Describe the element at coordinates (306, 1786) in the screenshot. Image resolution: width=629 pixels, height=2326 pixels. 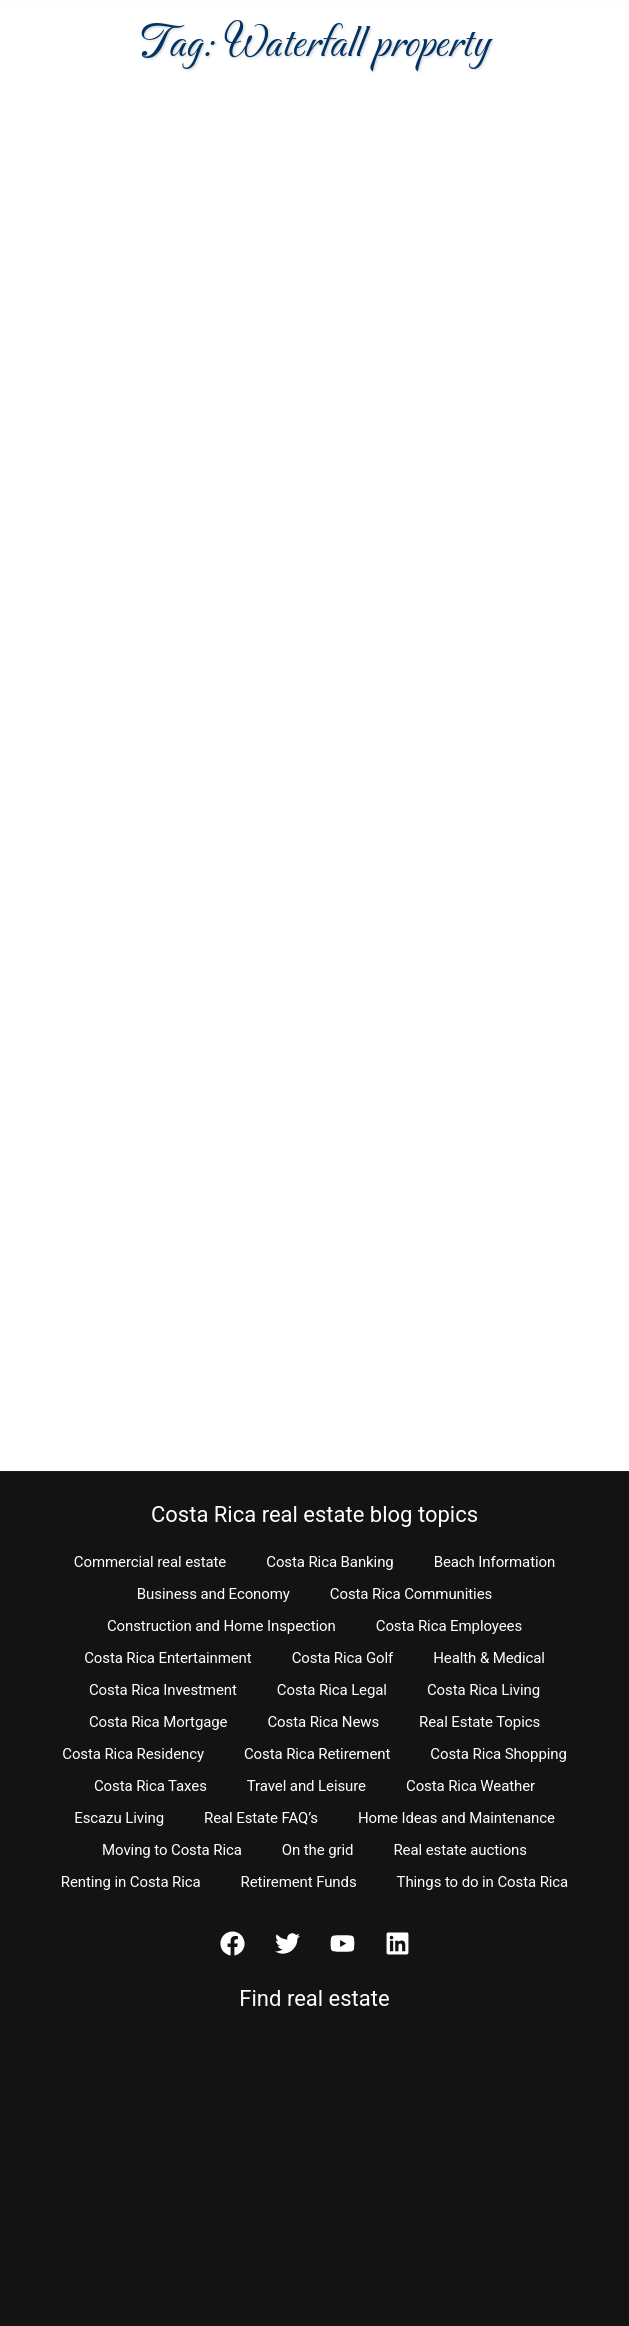
I see `Travel and Leisure` at that location.